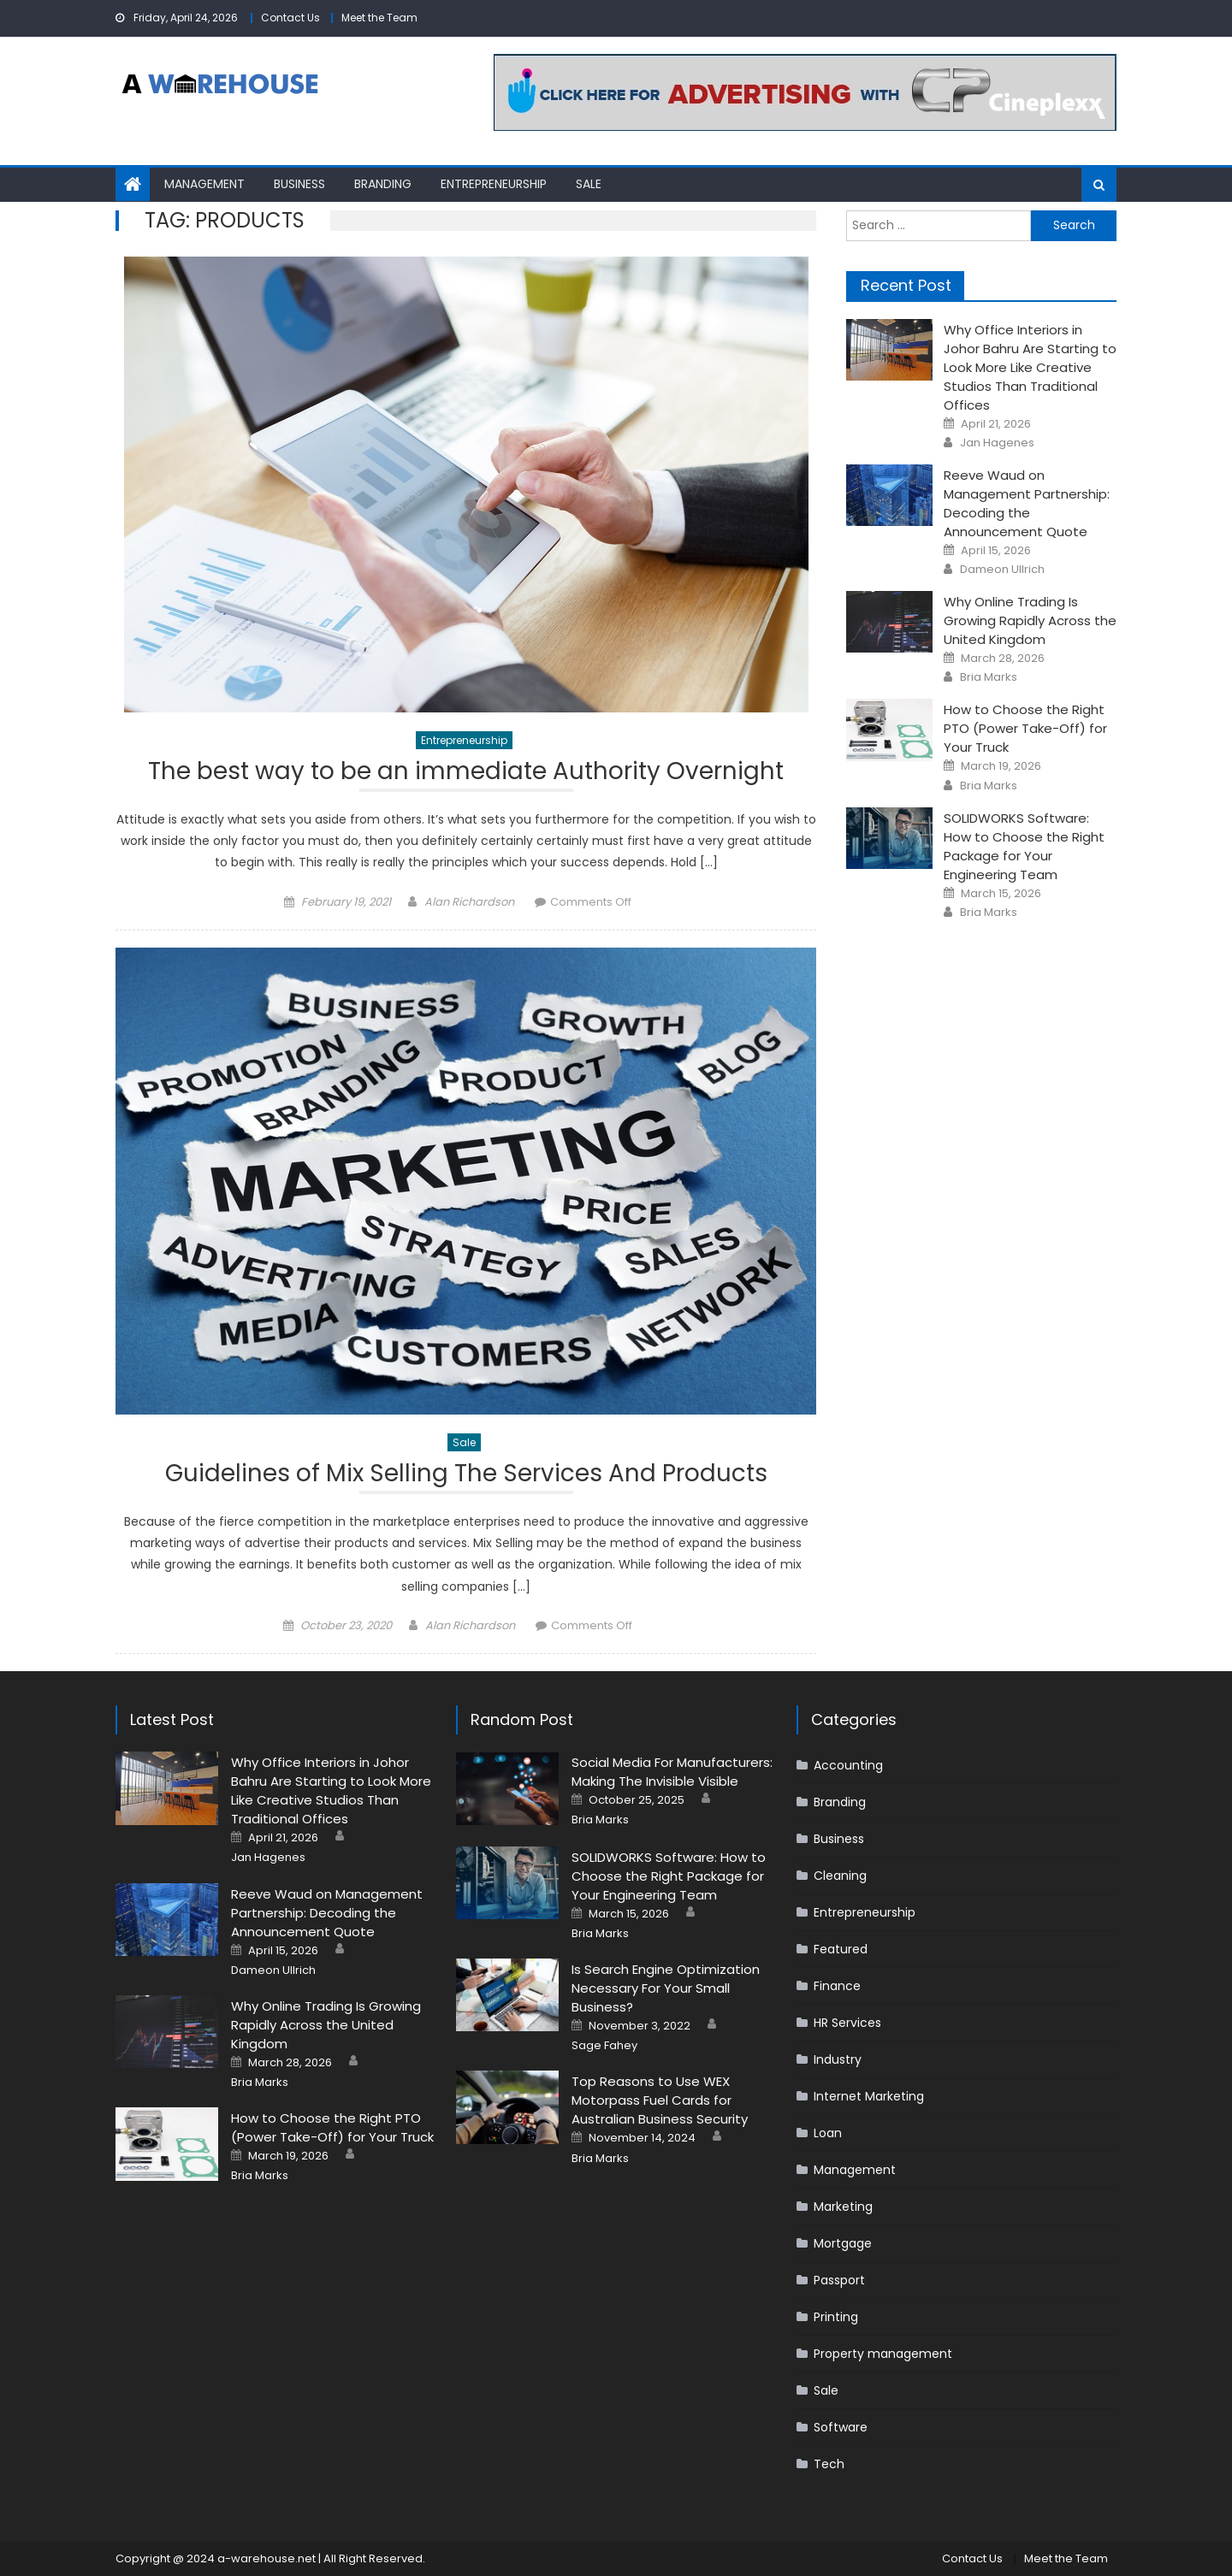  I want to click on Industry, so click(838, 2060).